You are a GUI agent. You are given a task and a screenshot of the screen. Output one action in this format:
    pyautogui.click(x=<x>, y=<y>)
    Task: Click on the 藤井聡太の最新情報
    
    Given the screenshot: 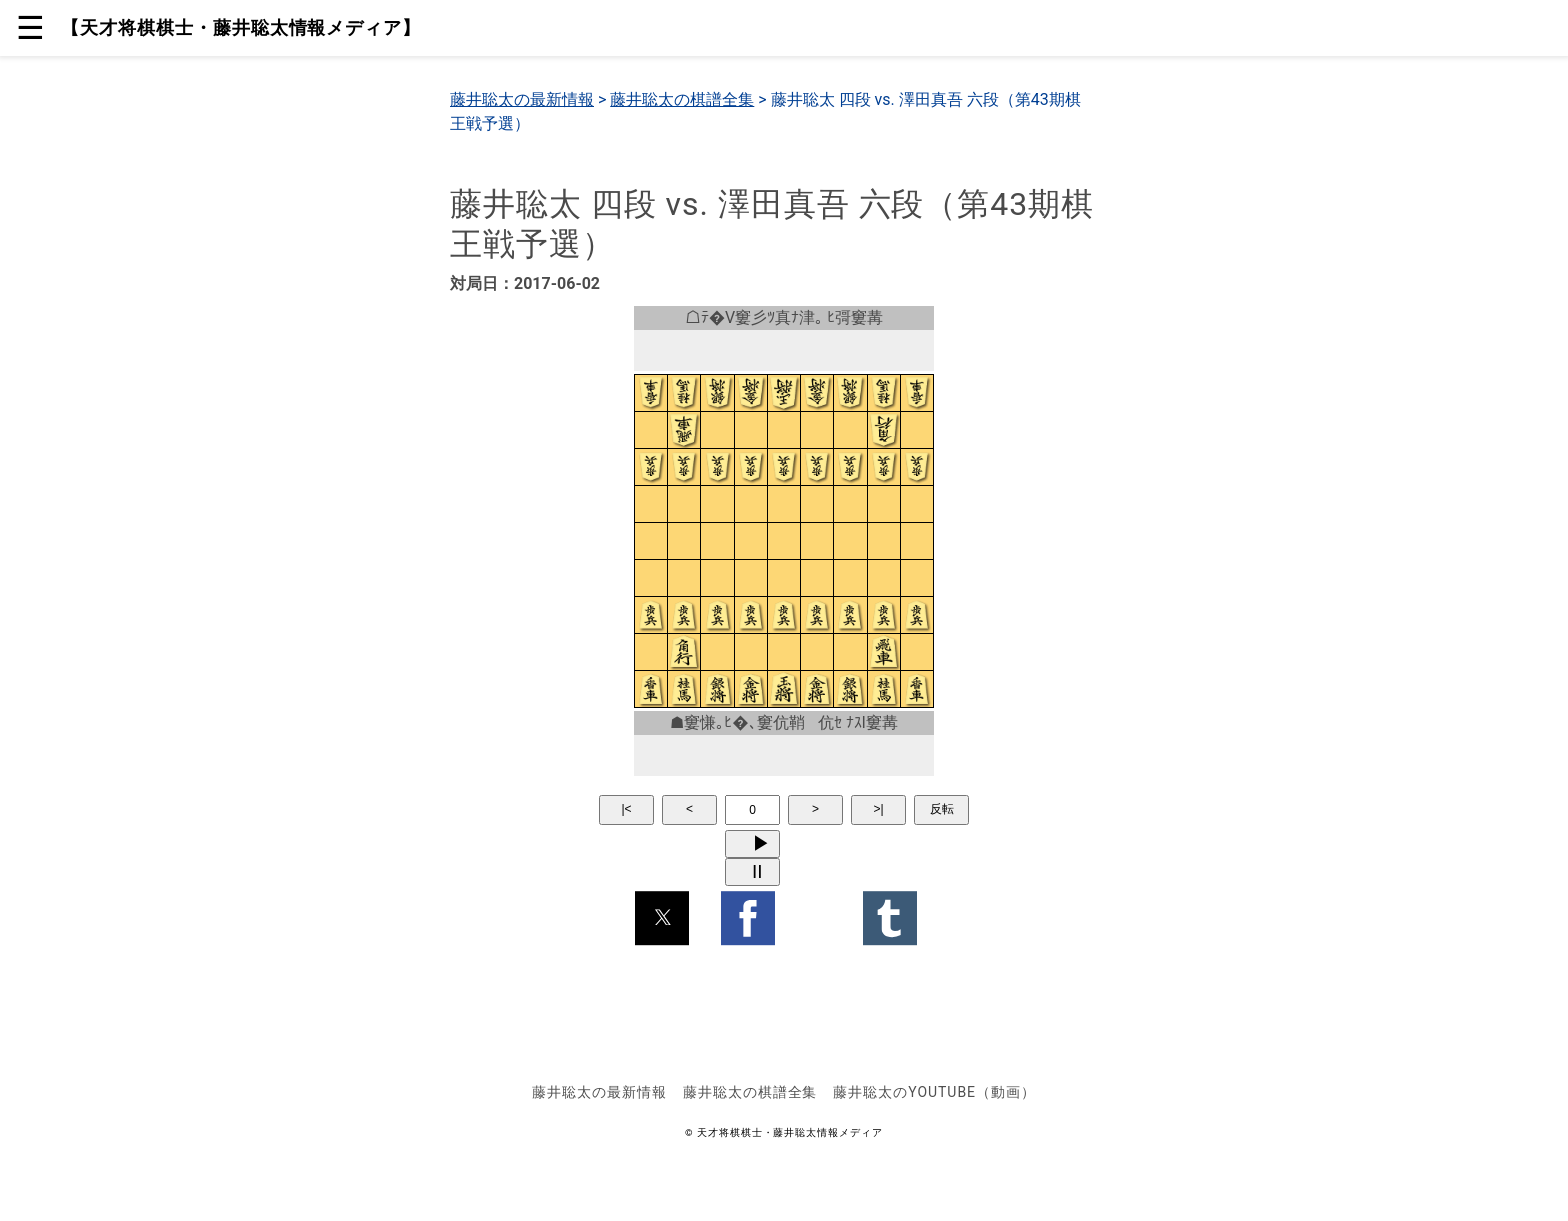 What is the action you would take?
    pyautogui.click(x=522, y=99)
    